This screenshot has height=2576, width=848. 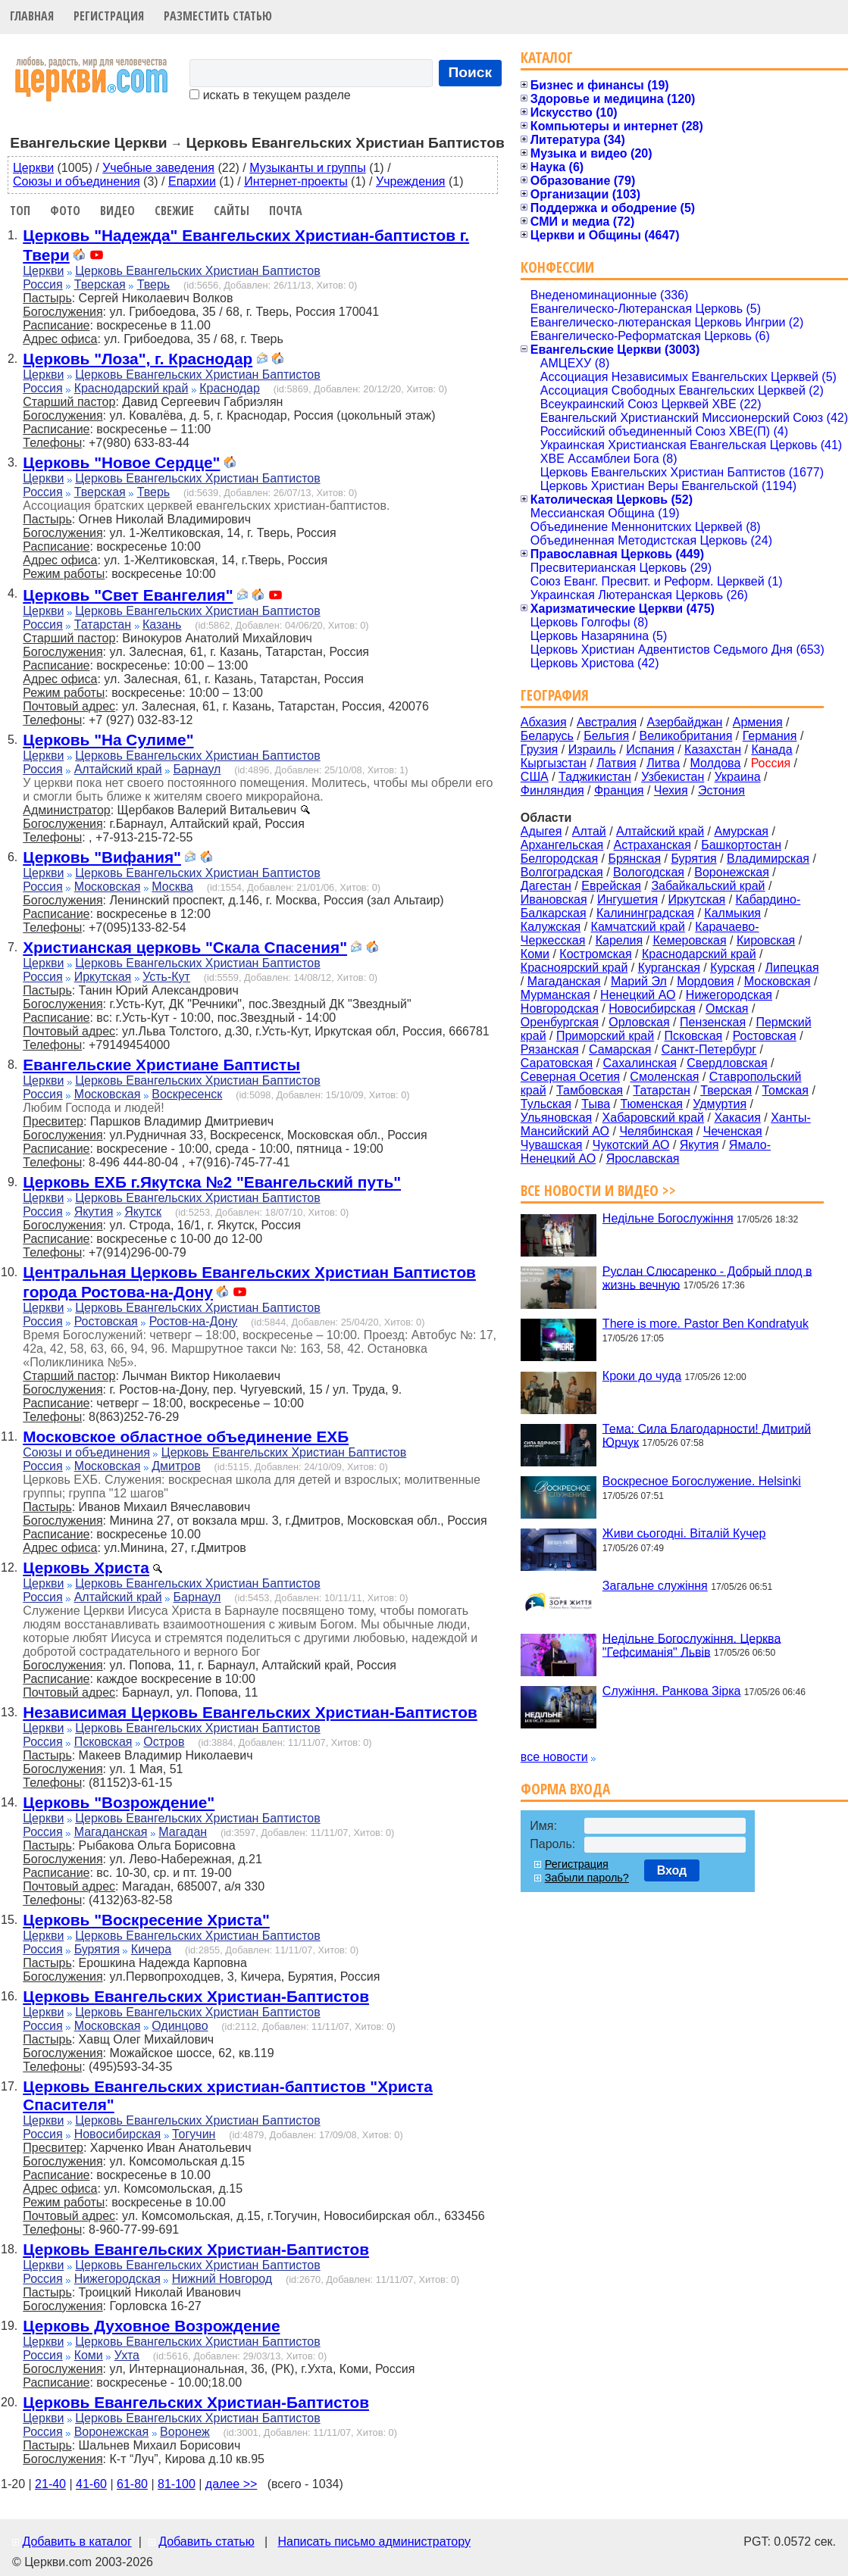 I want to click on Разместить статью, so click(x=218, y=16).